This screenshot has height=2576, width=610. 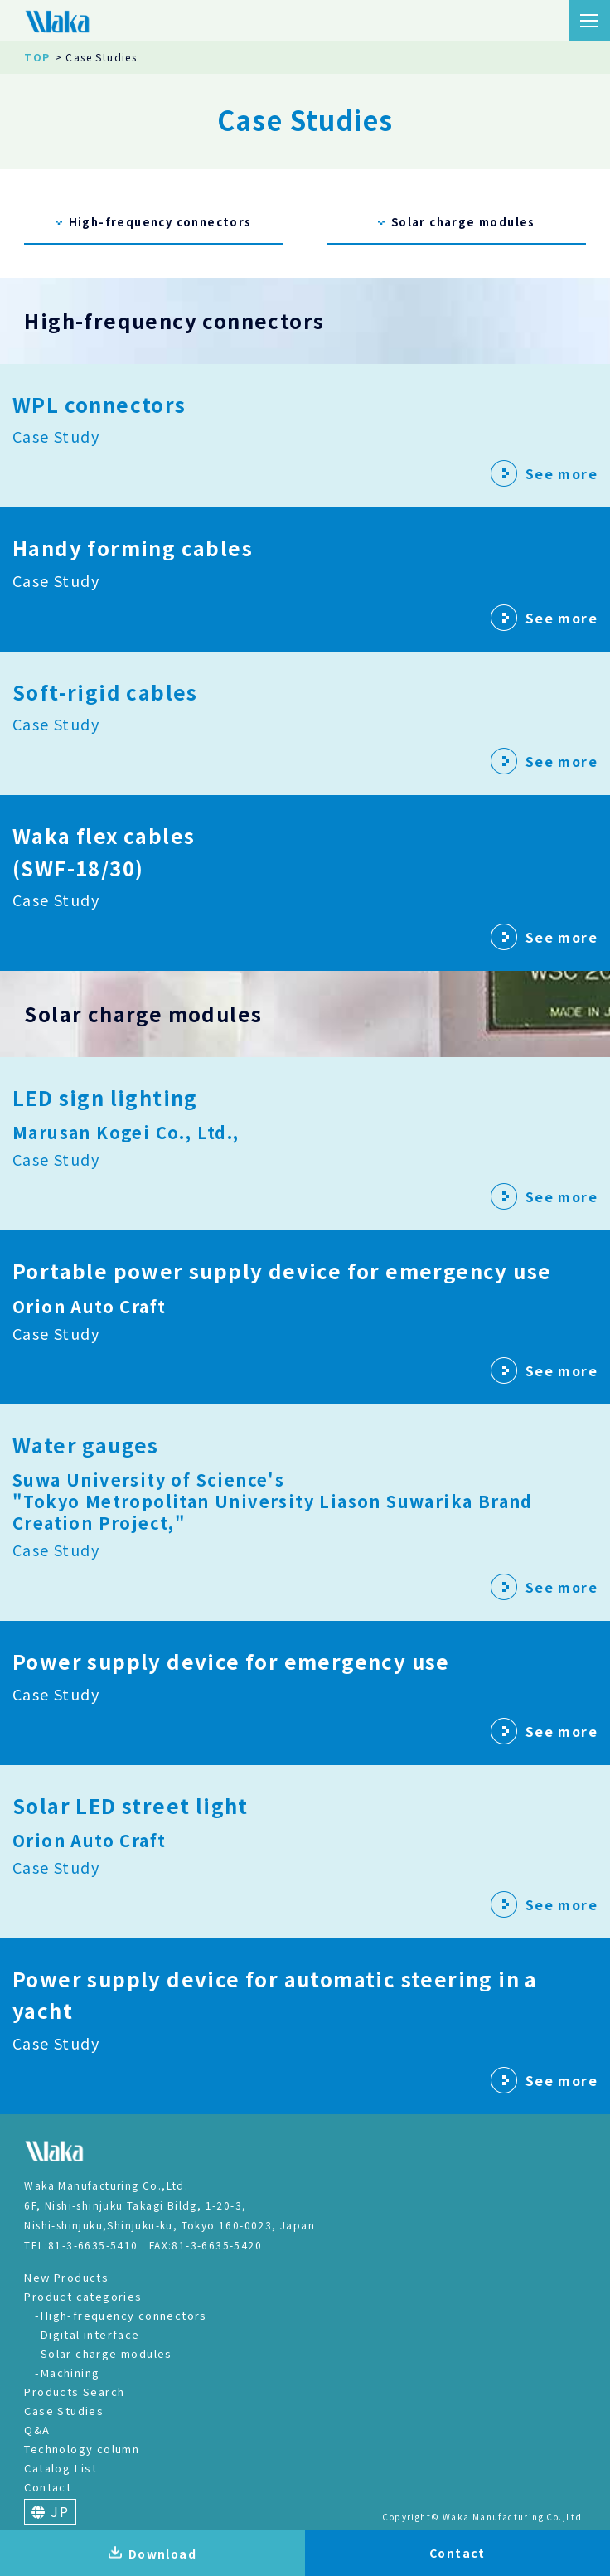 I want to click on -High-frequency connectors, so click(x=120, y=2315).